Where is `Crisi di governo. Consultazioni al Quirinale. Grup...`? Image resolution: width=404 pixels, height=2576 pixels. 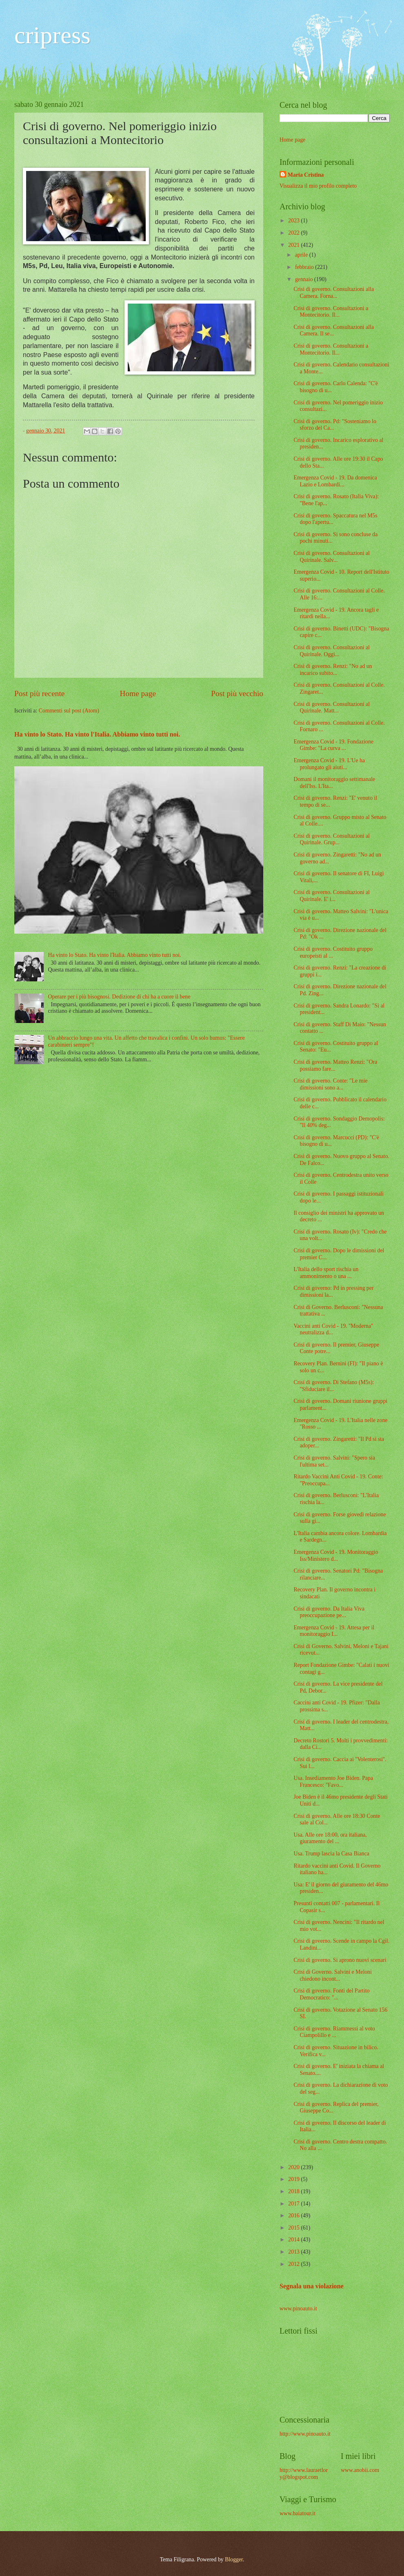
Crisi di governo. Consultazioni al Quirinale. Grup... is located at coordinates (331, 839).